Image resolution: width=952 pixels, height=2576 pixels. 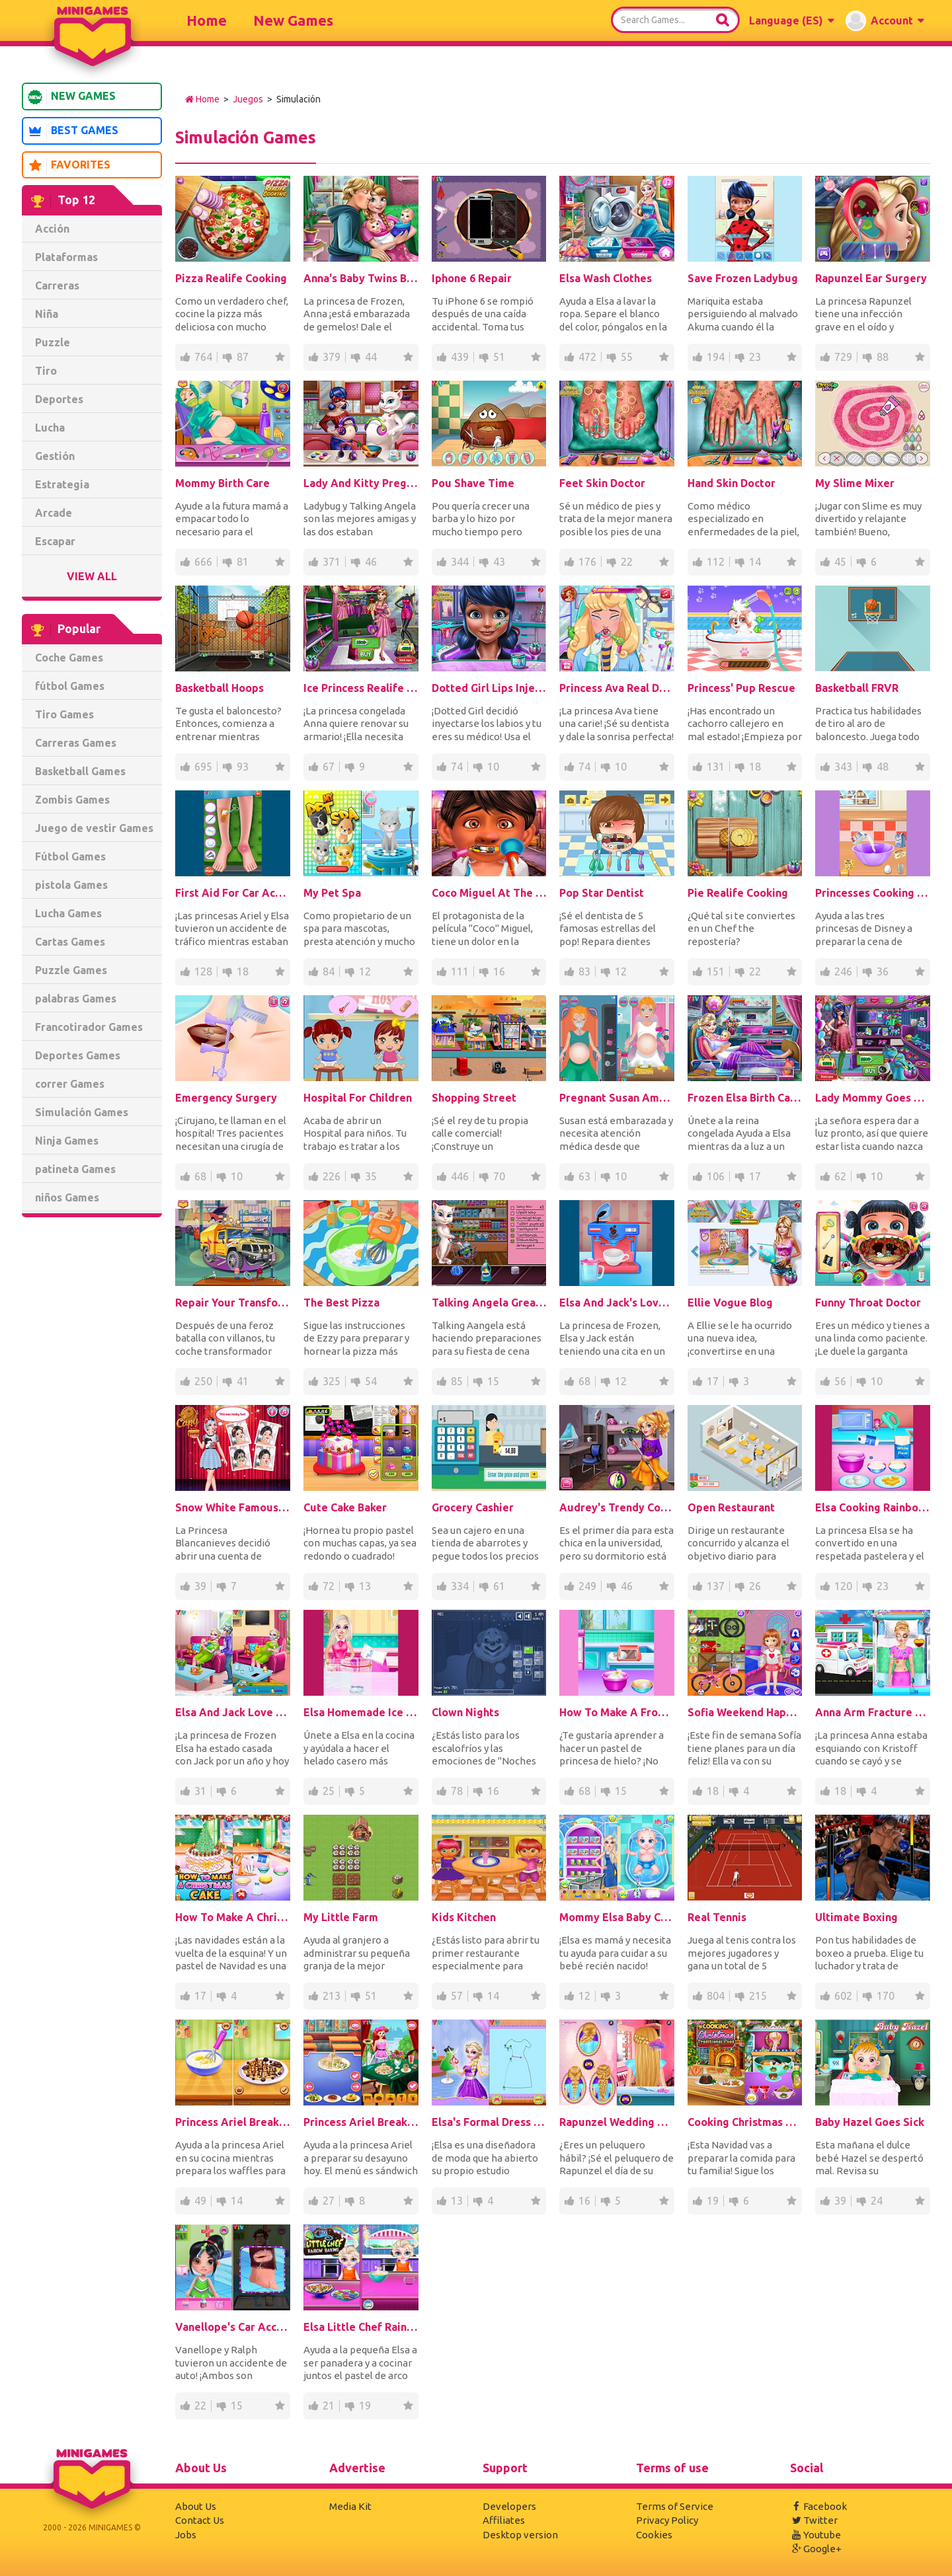 What do you see at coordinates (509, 2506) in the screenshot?
I see `Developers` at bounding box center [509, 2506].